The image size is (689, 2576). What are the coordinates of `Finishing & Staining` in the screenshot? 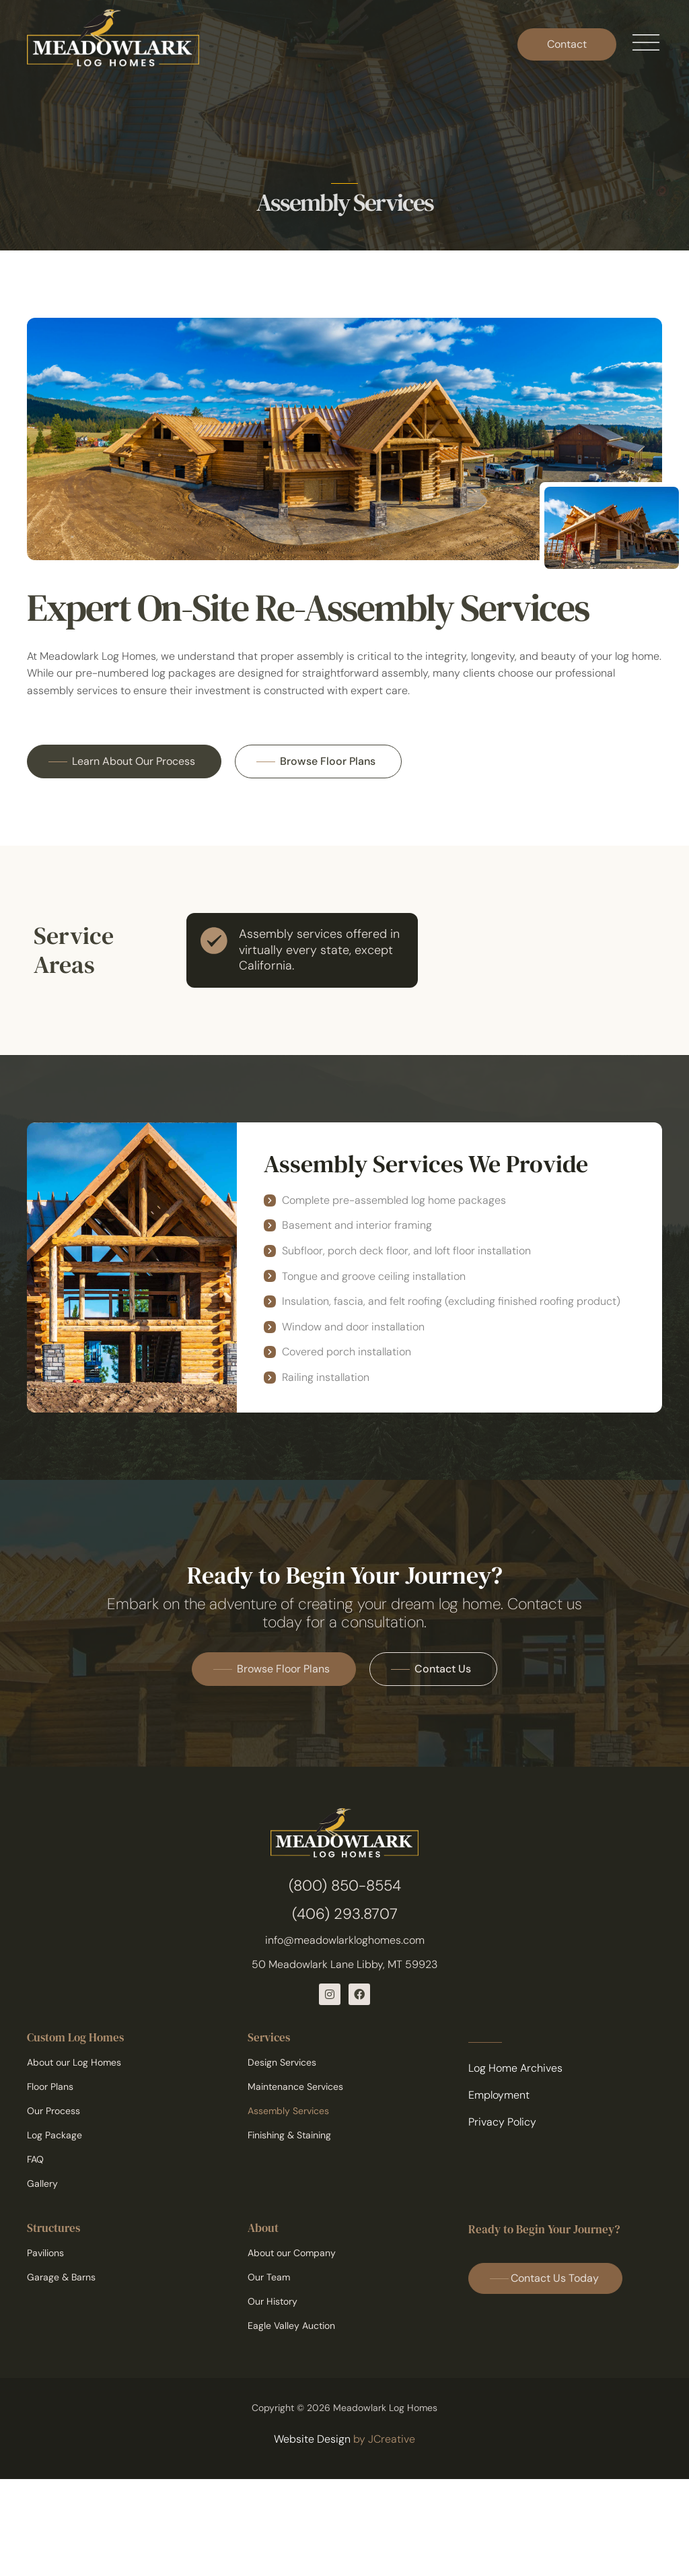 It's located at (289, 2135).